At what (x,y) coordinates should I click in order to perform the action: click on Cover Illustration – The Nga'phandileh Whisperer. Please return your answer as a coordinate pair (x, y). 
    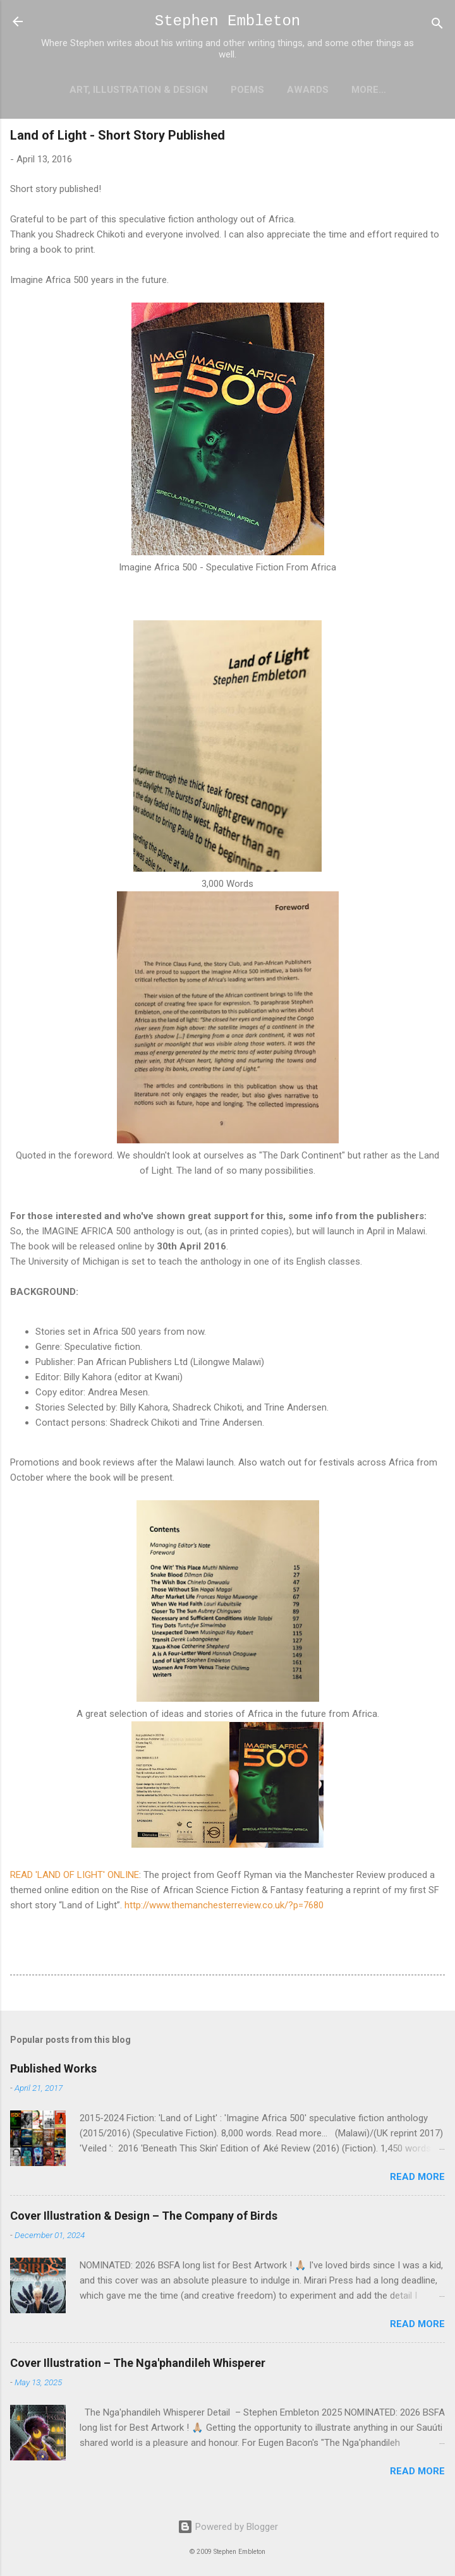
    Looking at the image, I should click on (137, 2362).